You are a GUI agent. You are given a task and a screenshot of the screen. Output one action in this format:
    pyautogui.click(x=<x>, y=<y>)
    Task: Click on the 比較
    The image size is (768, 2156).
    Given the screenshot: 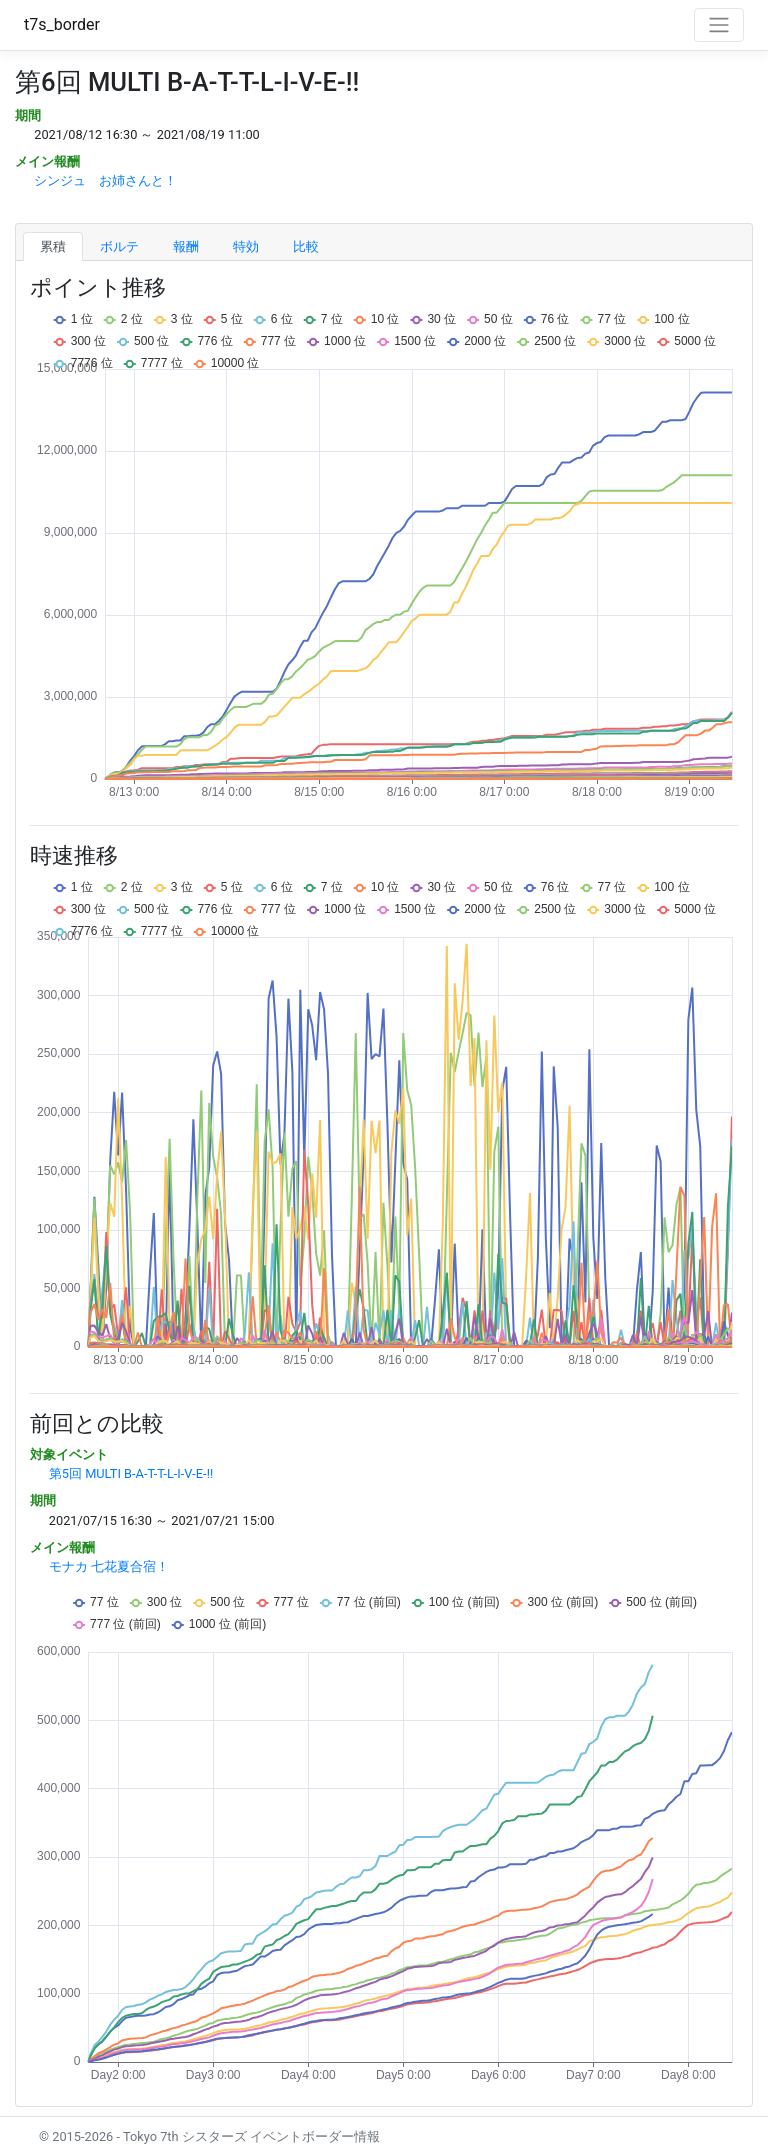 What is the action you would take?
    pyautogui.click(x=306, y=246)
    